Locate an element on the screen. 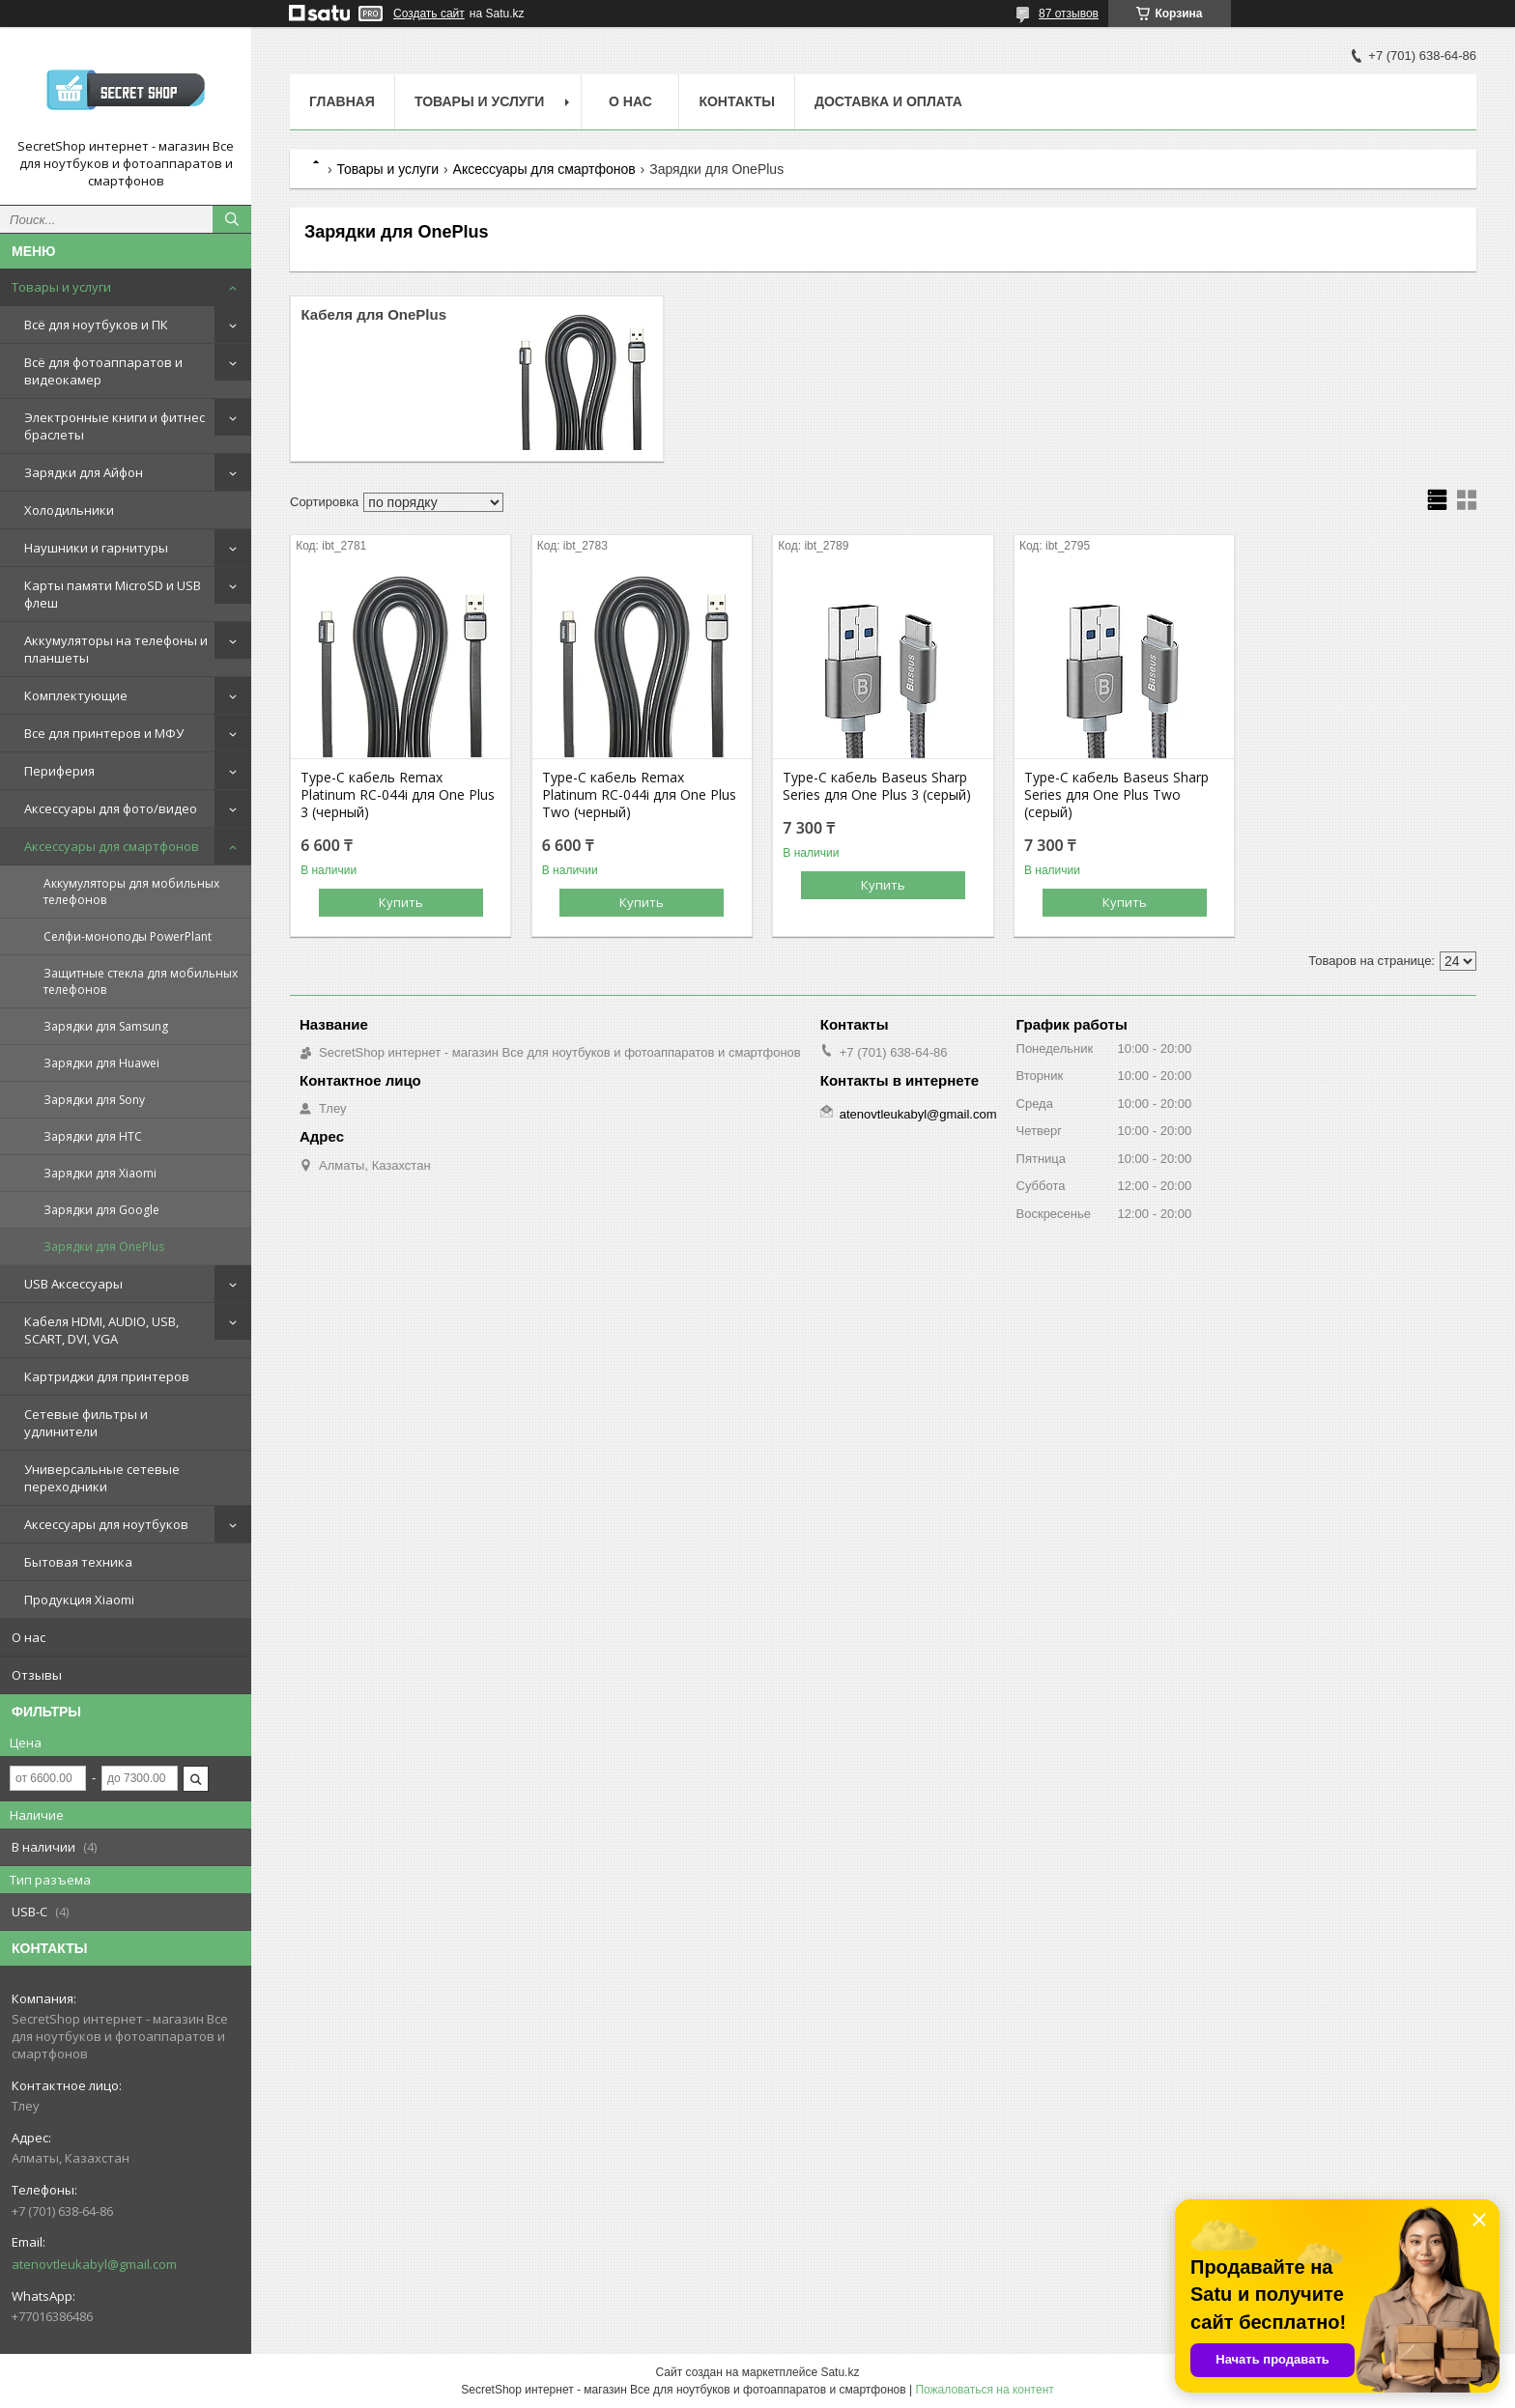 The image size is (1515, 2408). Карты памяти MicroSD и USB флеш is located at coordinates (112, 594).